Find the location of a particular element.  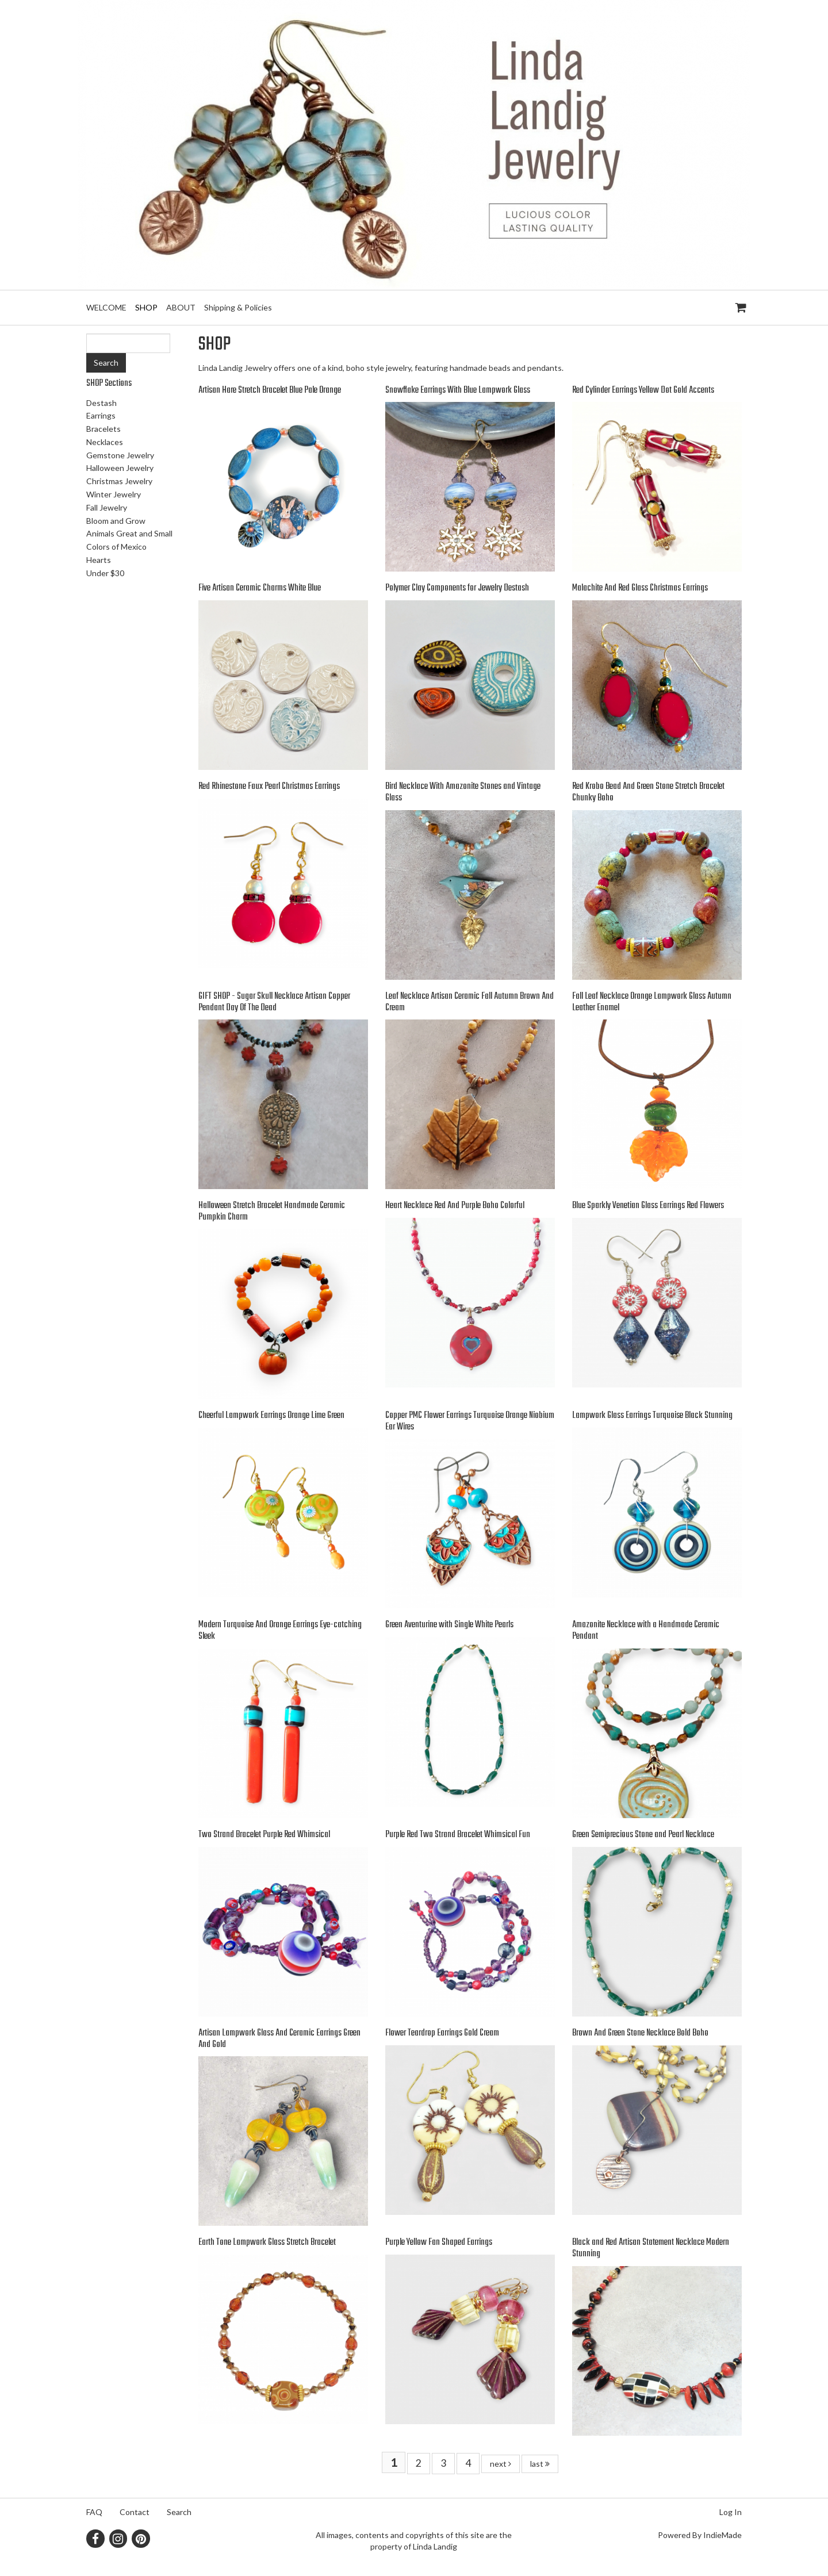

Colors of Mexico is located at coordinates (116, 546).